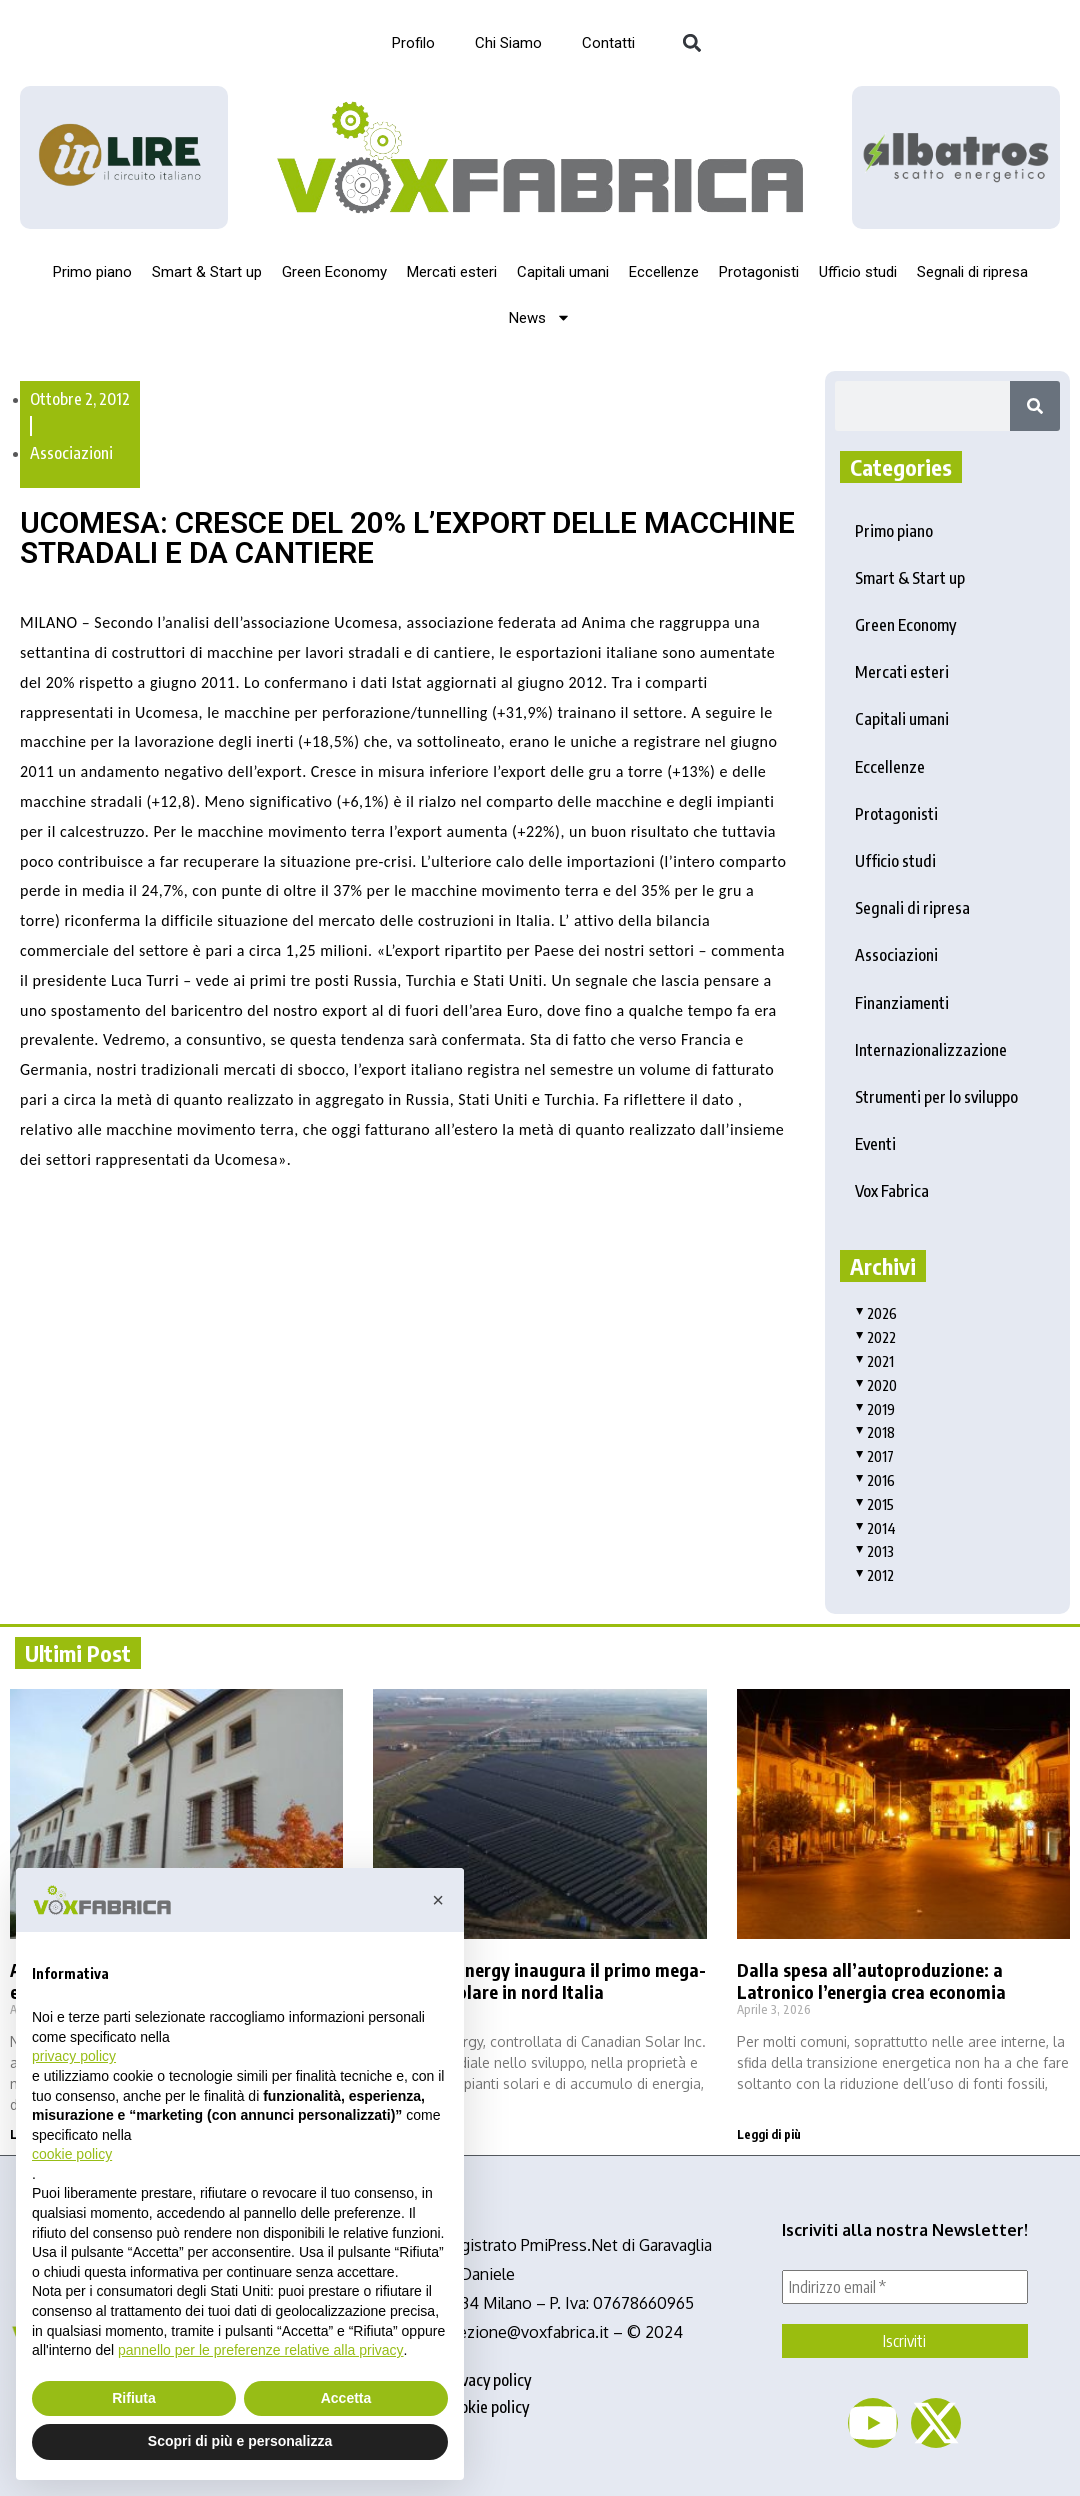 This screenshot has width=1080, height=2496. I want to click on cookie policy [button], so click(72, 2154).